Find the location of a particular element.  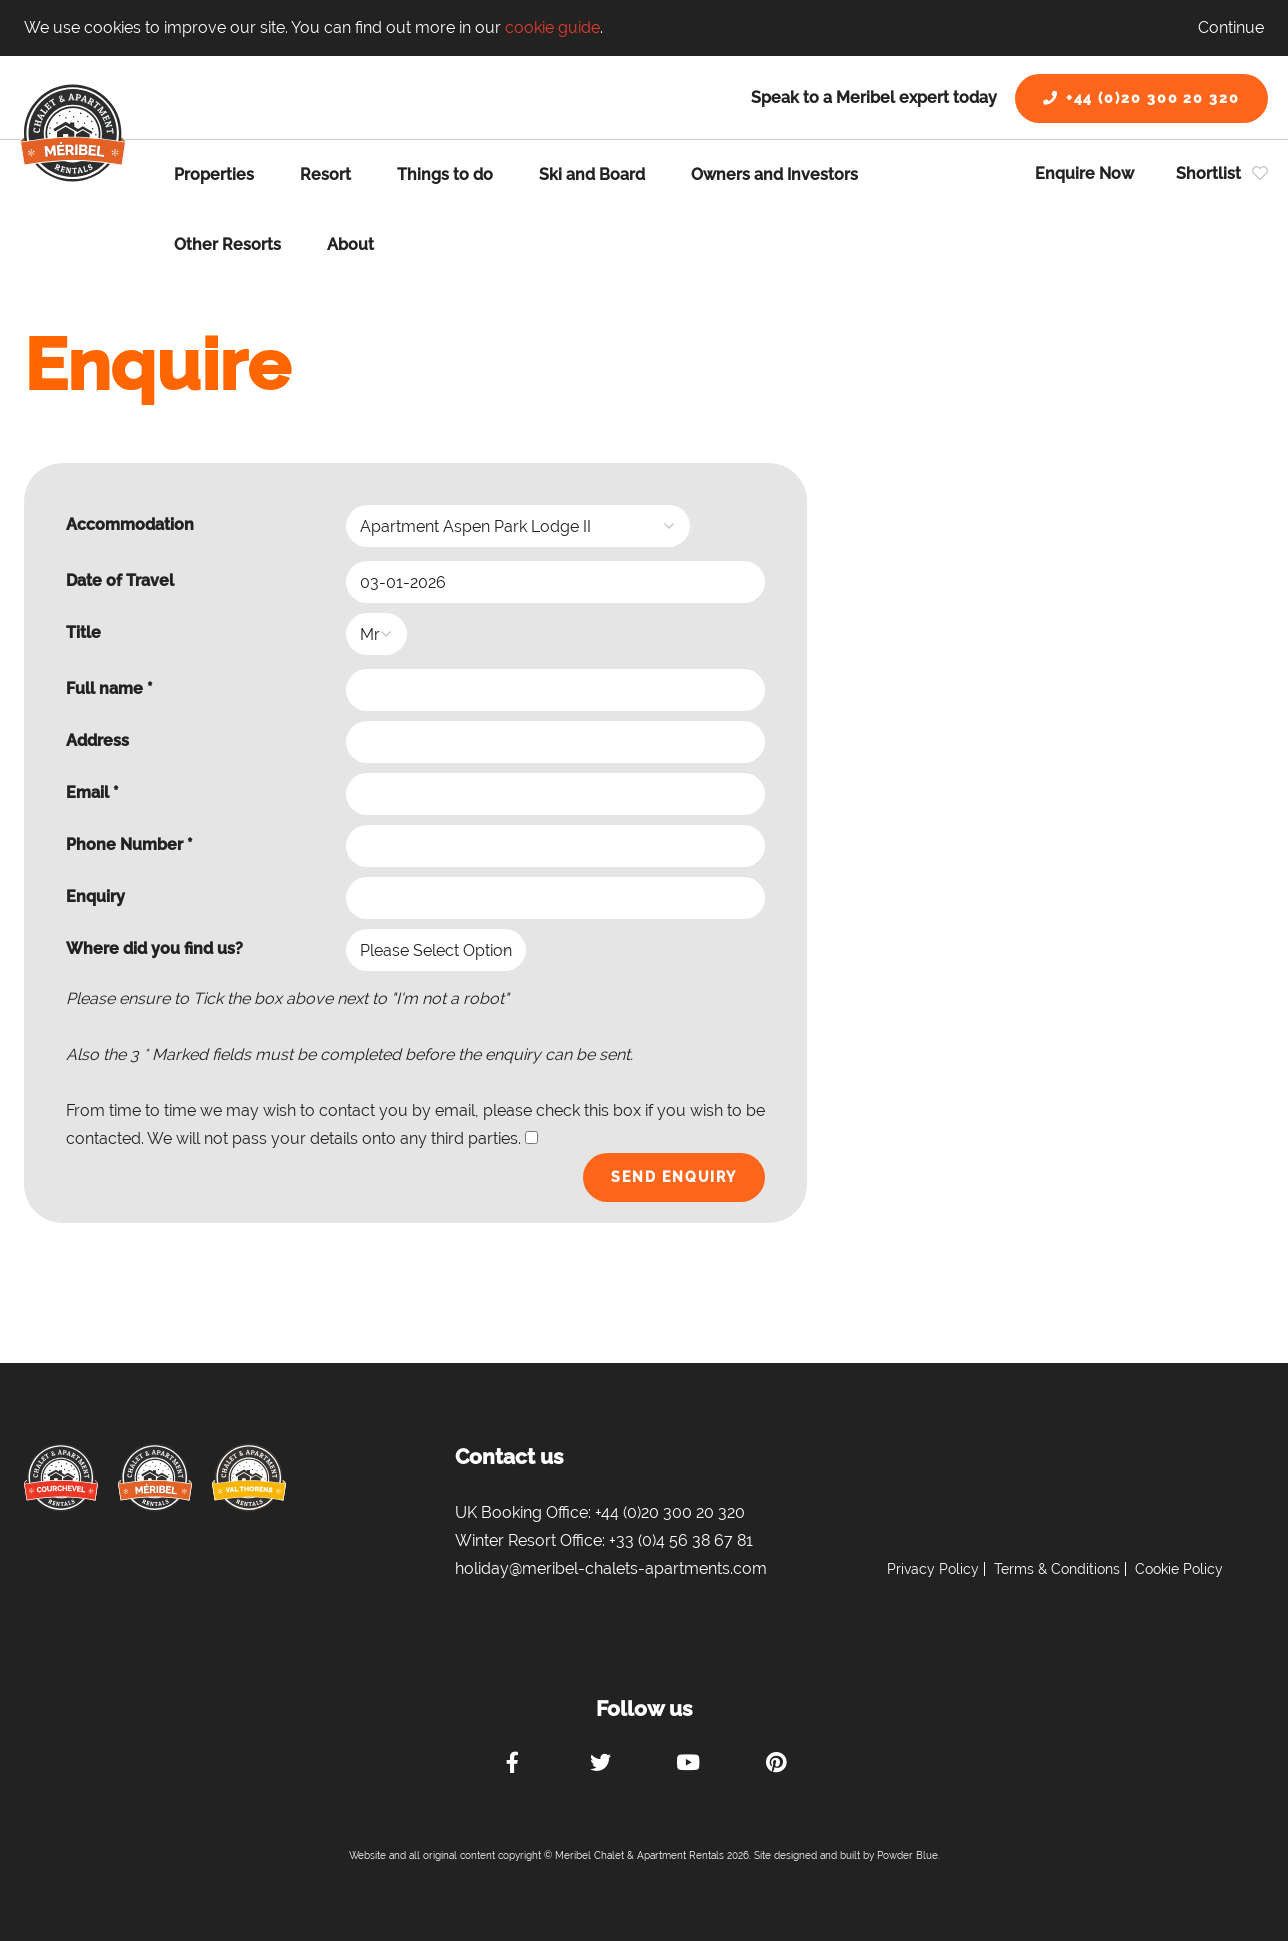

Terms & Conditions is located at coordinates (1057, 1569).